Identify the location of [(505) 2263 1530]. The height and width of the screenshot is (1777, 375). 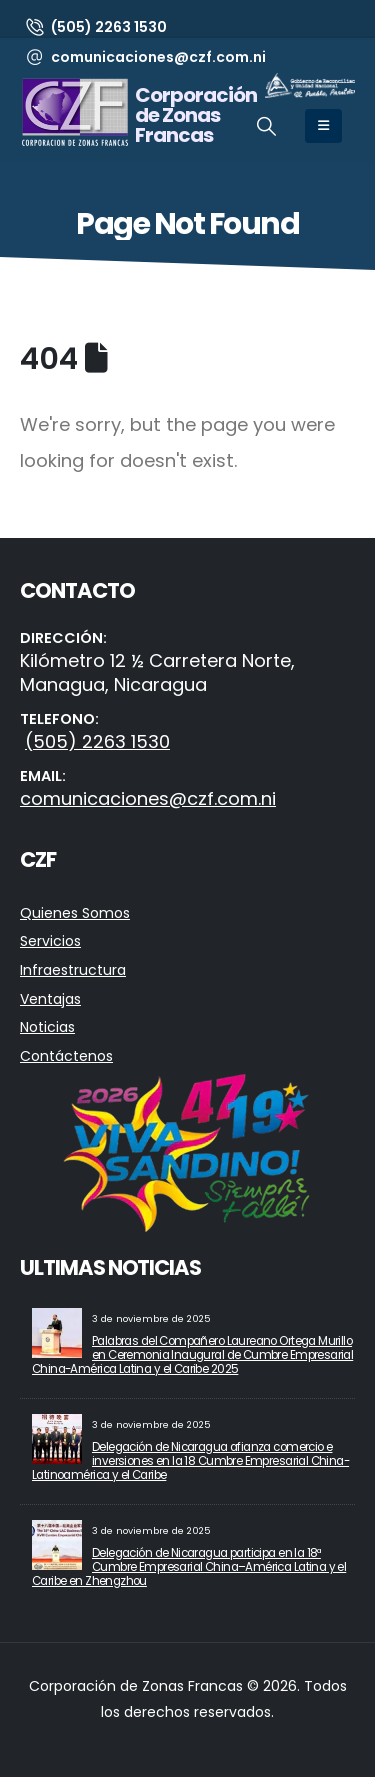
(95, 27).